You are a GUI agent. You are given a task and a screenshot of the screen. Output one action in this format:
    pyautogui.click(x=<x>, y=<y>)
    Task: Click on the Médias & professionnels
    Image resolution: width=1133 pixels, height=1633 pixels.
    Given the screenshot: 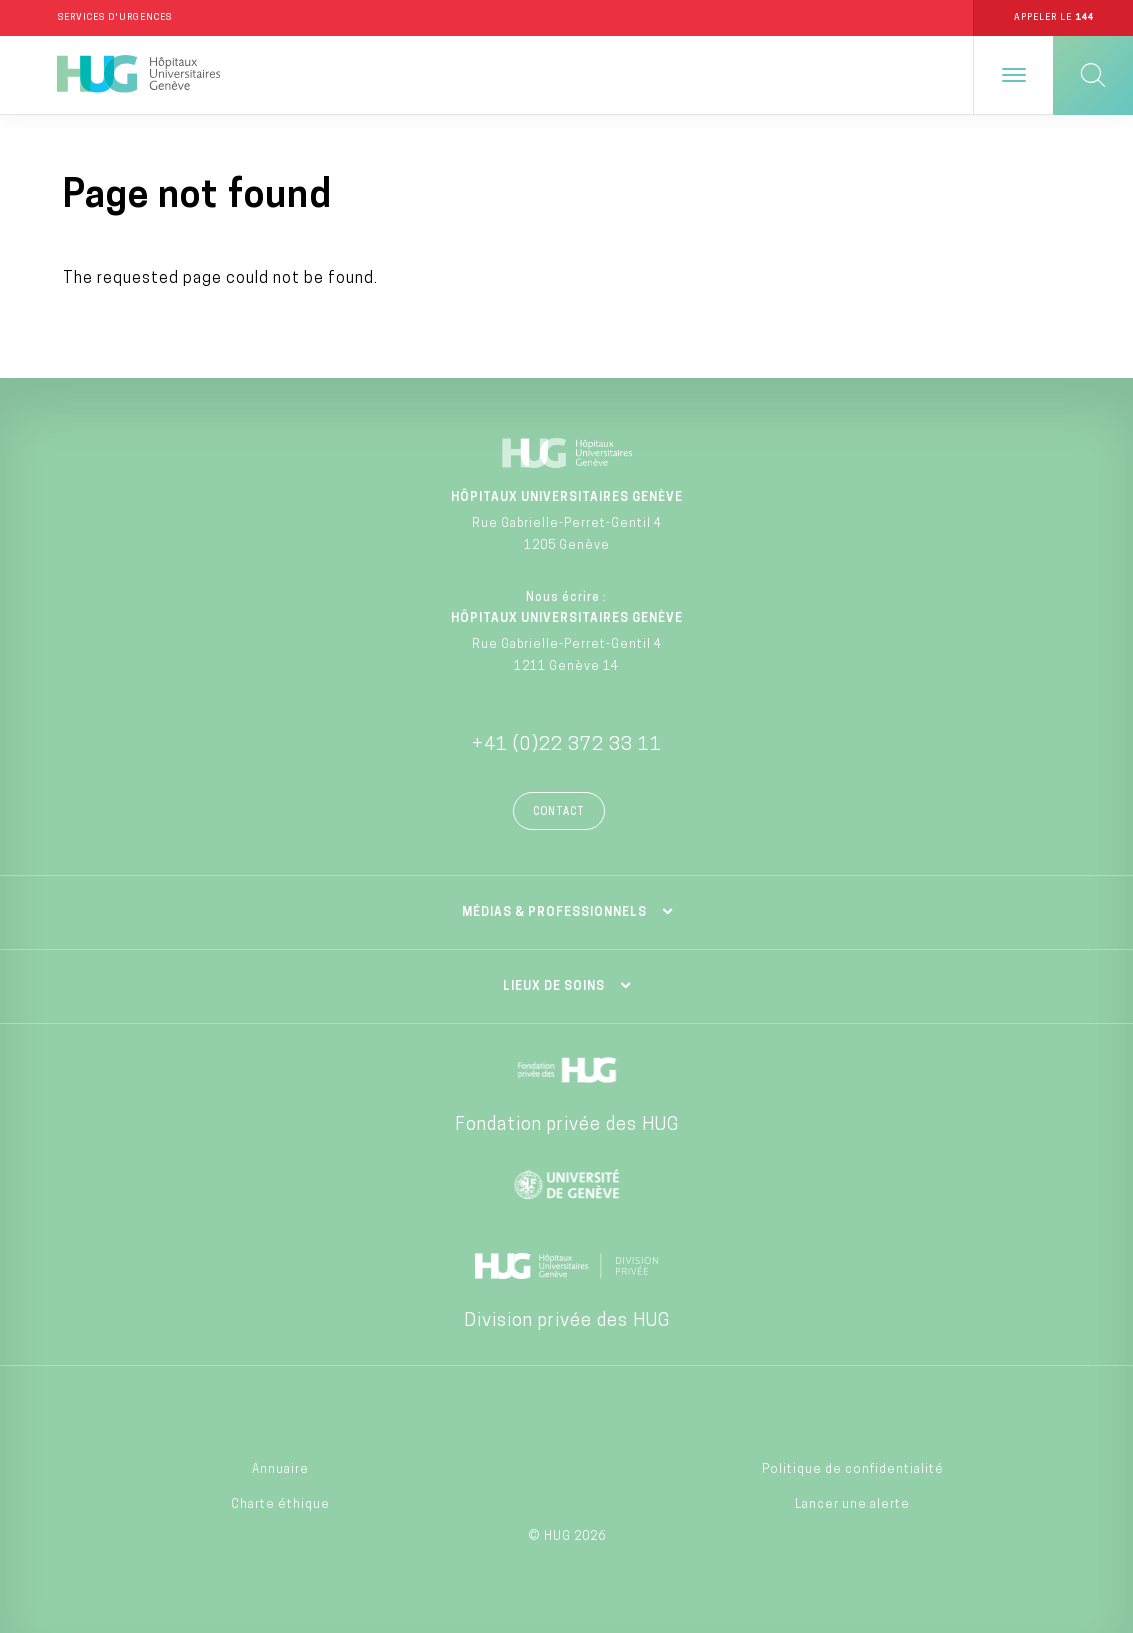 What is the action you would take?
    pyautogui.click(x=554, y=913)
    